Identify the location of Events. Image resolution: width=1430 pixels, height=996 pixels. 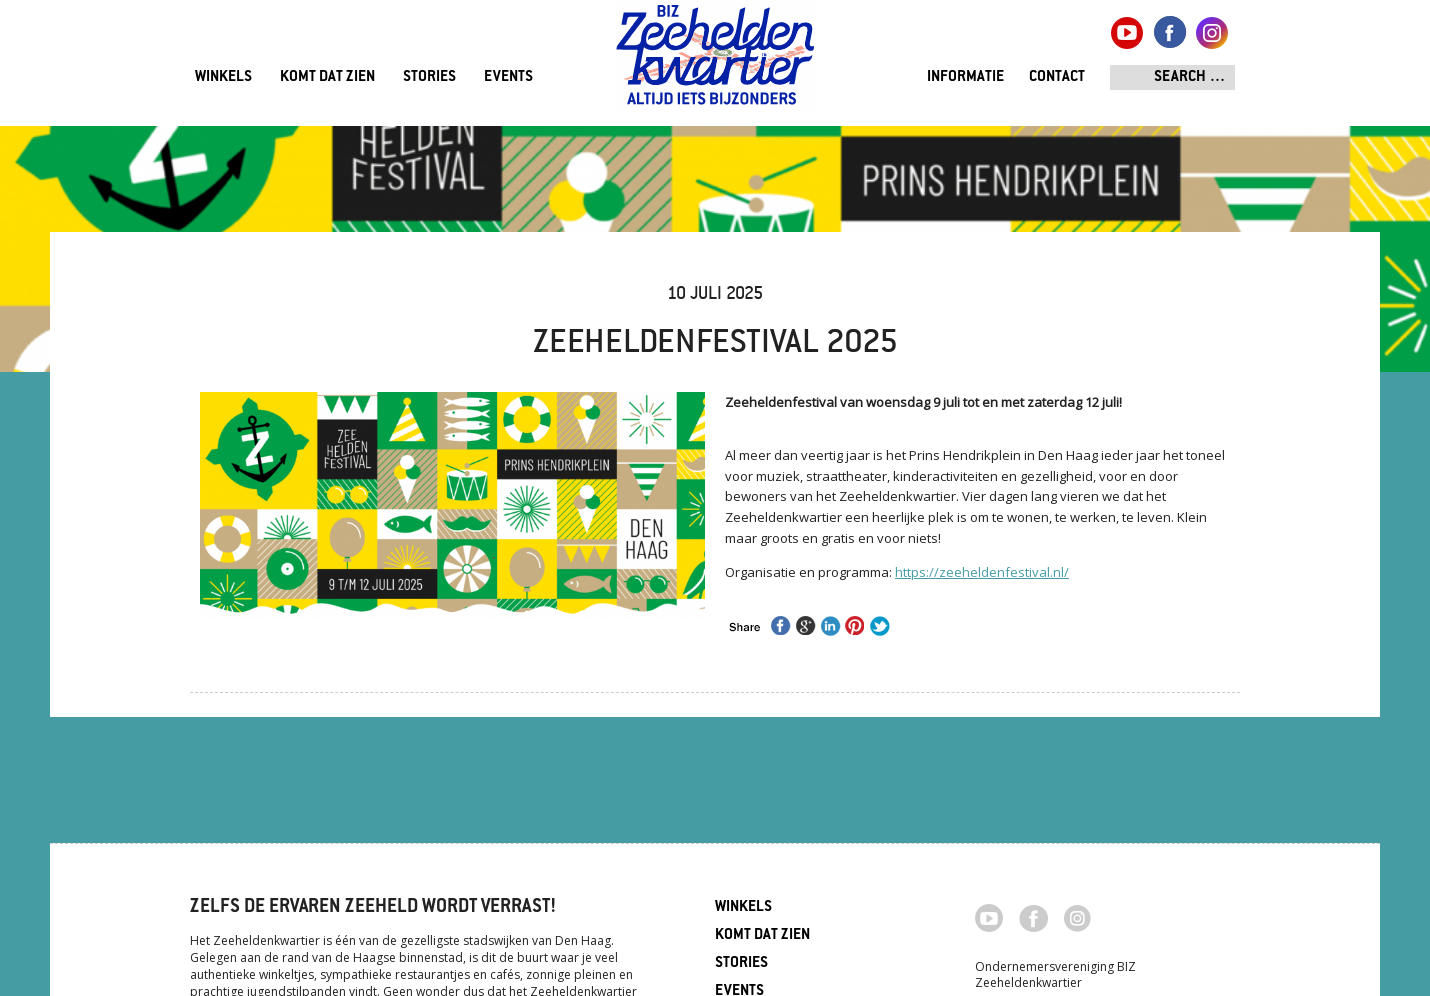
(508, 77).